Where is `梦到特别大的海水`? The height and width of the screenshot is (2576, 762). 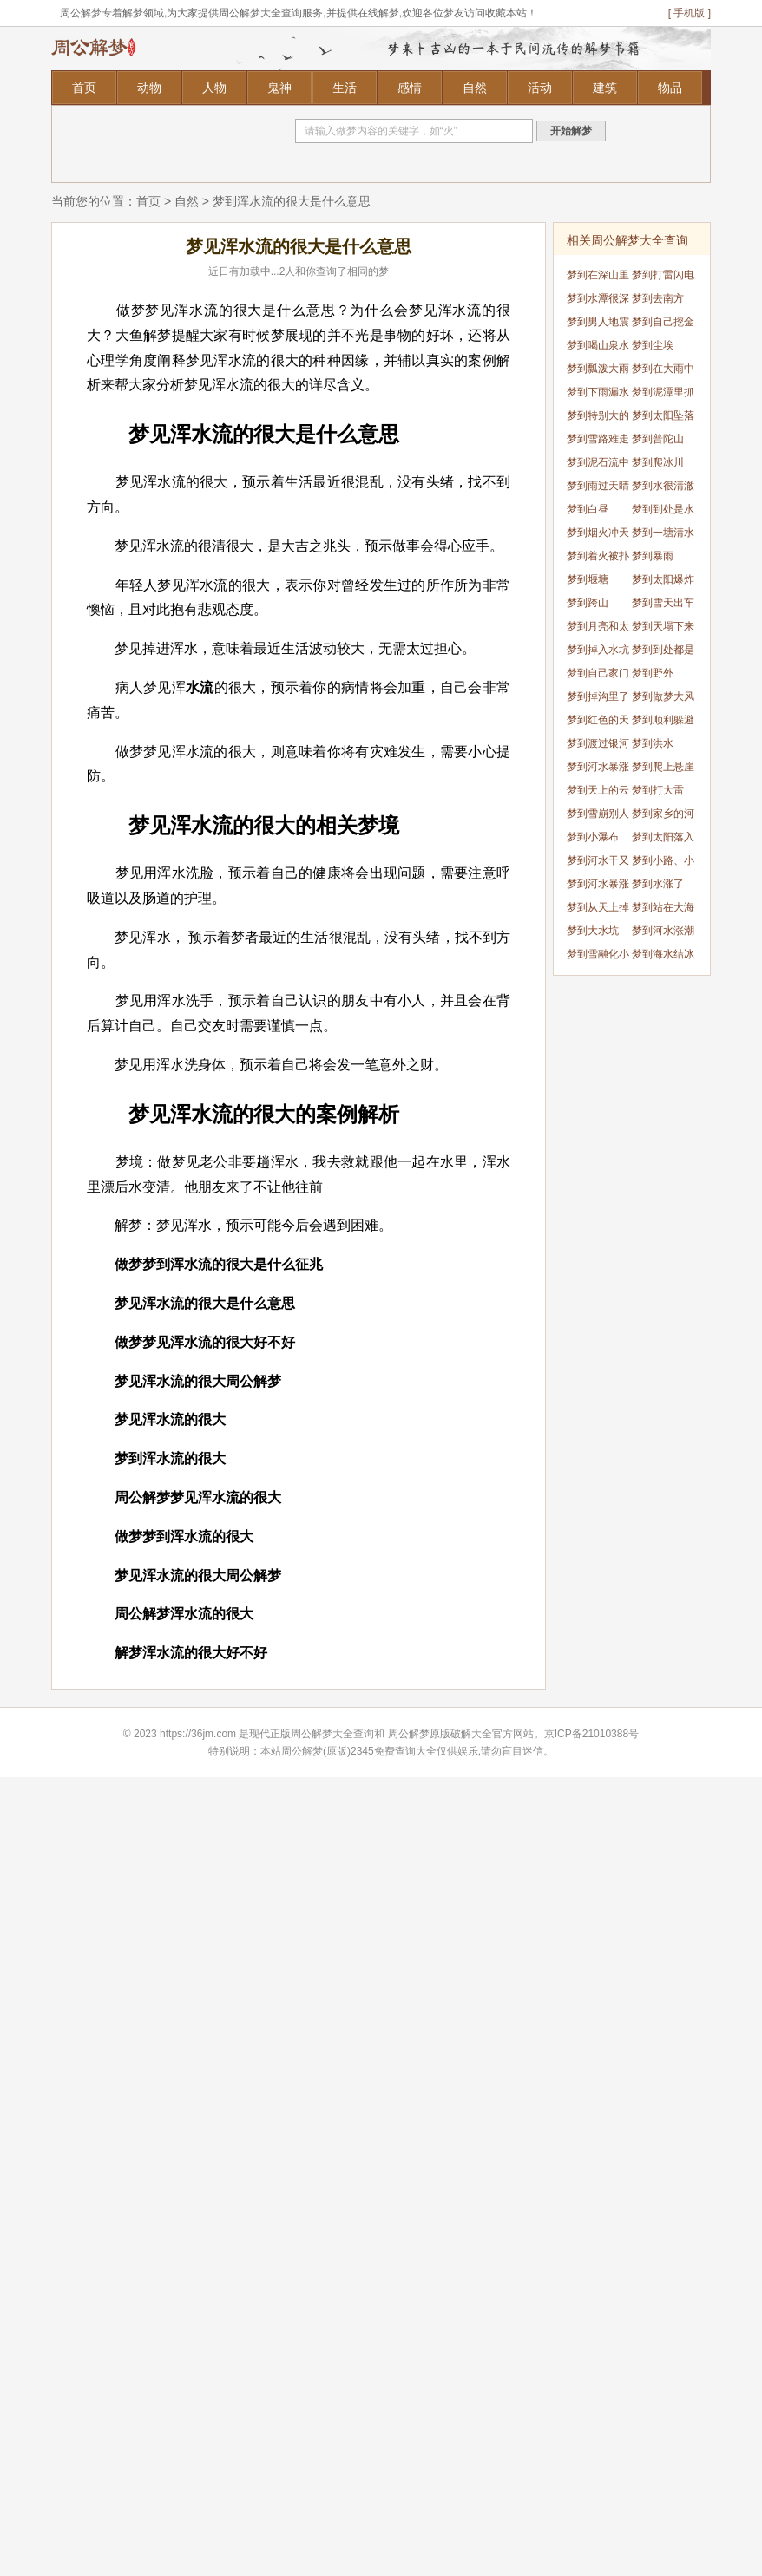
梦到特别大的海水 is located at coordinates (598, 418).